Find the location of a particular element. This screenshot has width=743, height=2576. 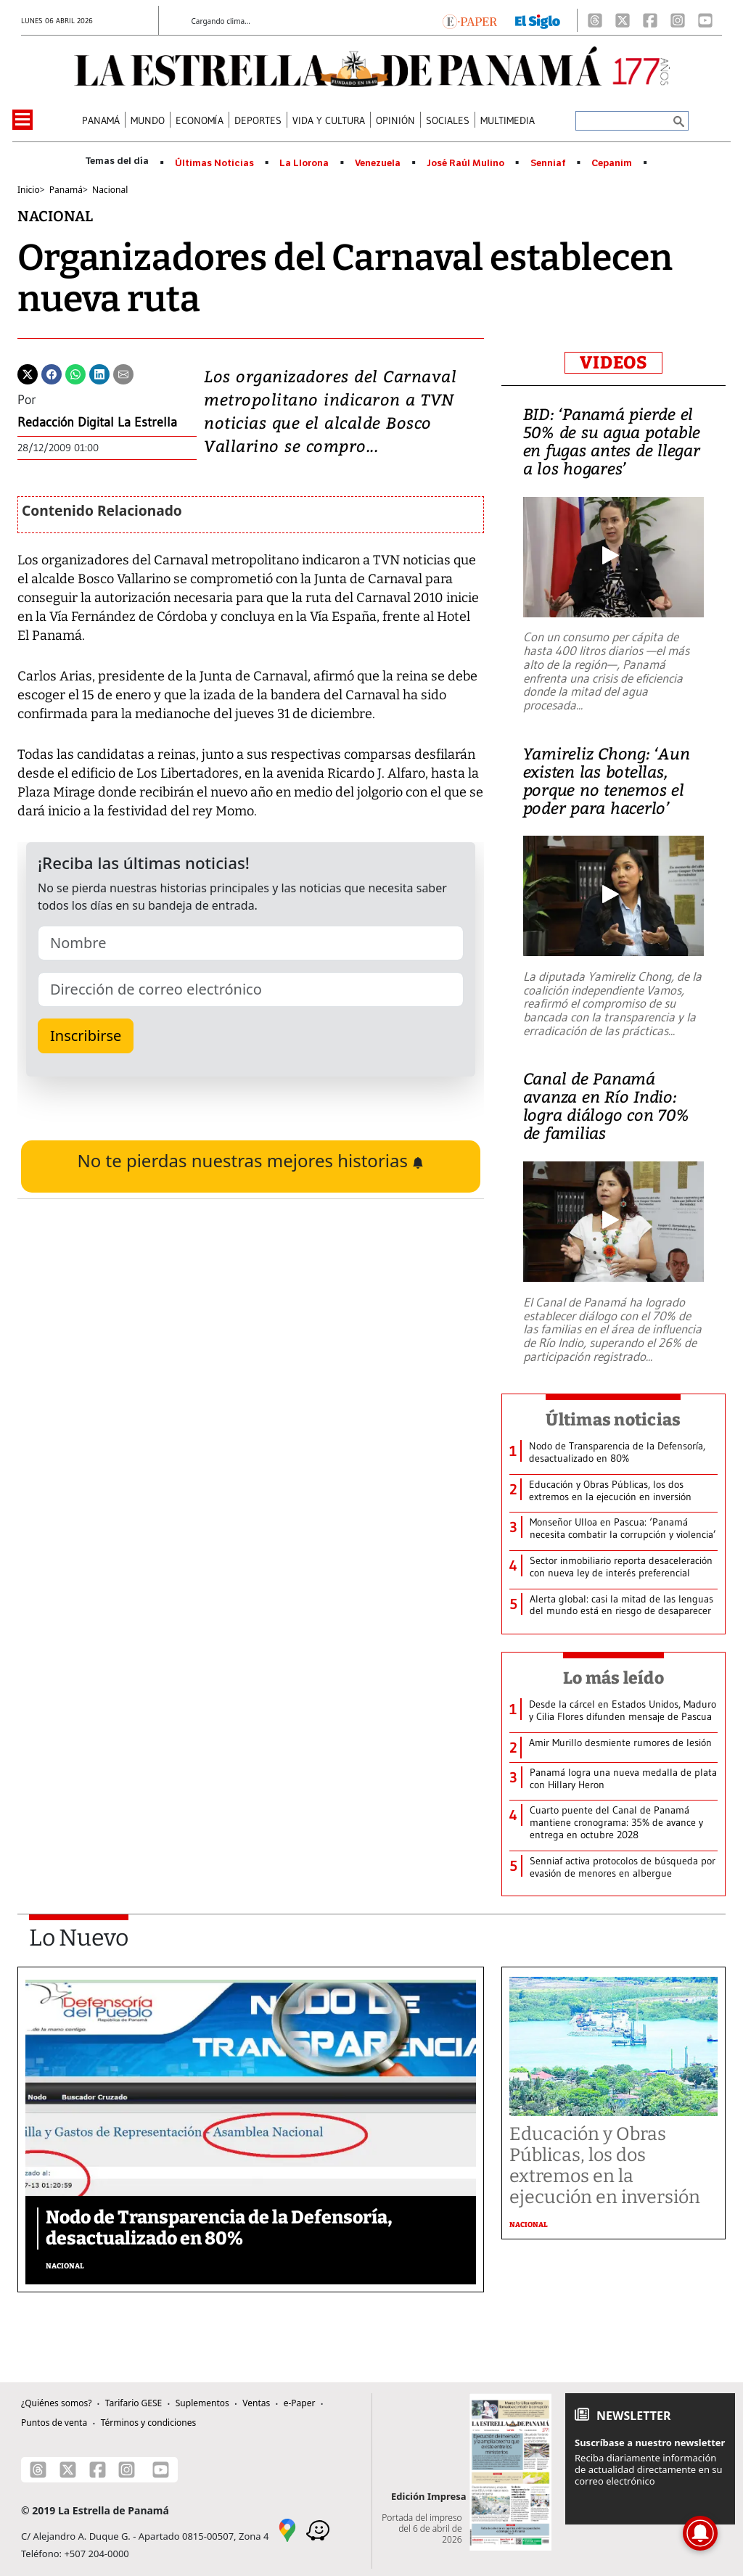

[Waze] is located at coordinates (317, 2529).